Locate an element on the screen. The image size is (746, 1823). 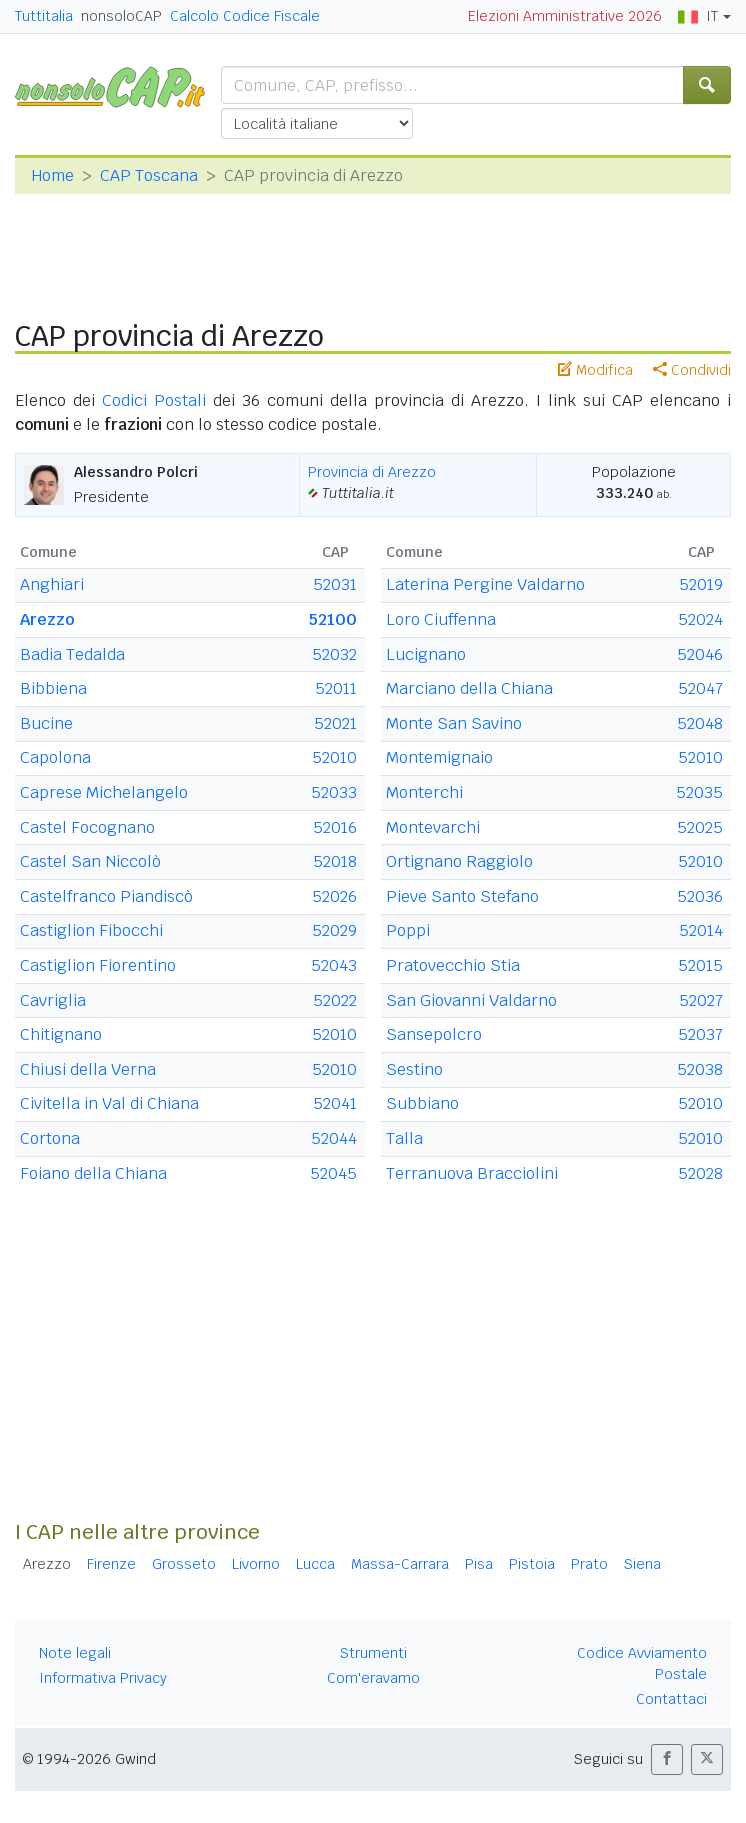
Chiusi della Verna is located at coordinates (88, 1069).